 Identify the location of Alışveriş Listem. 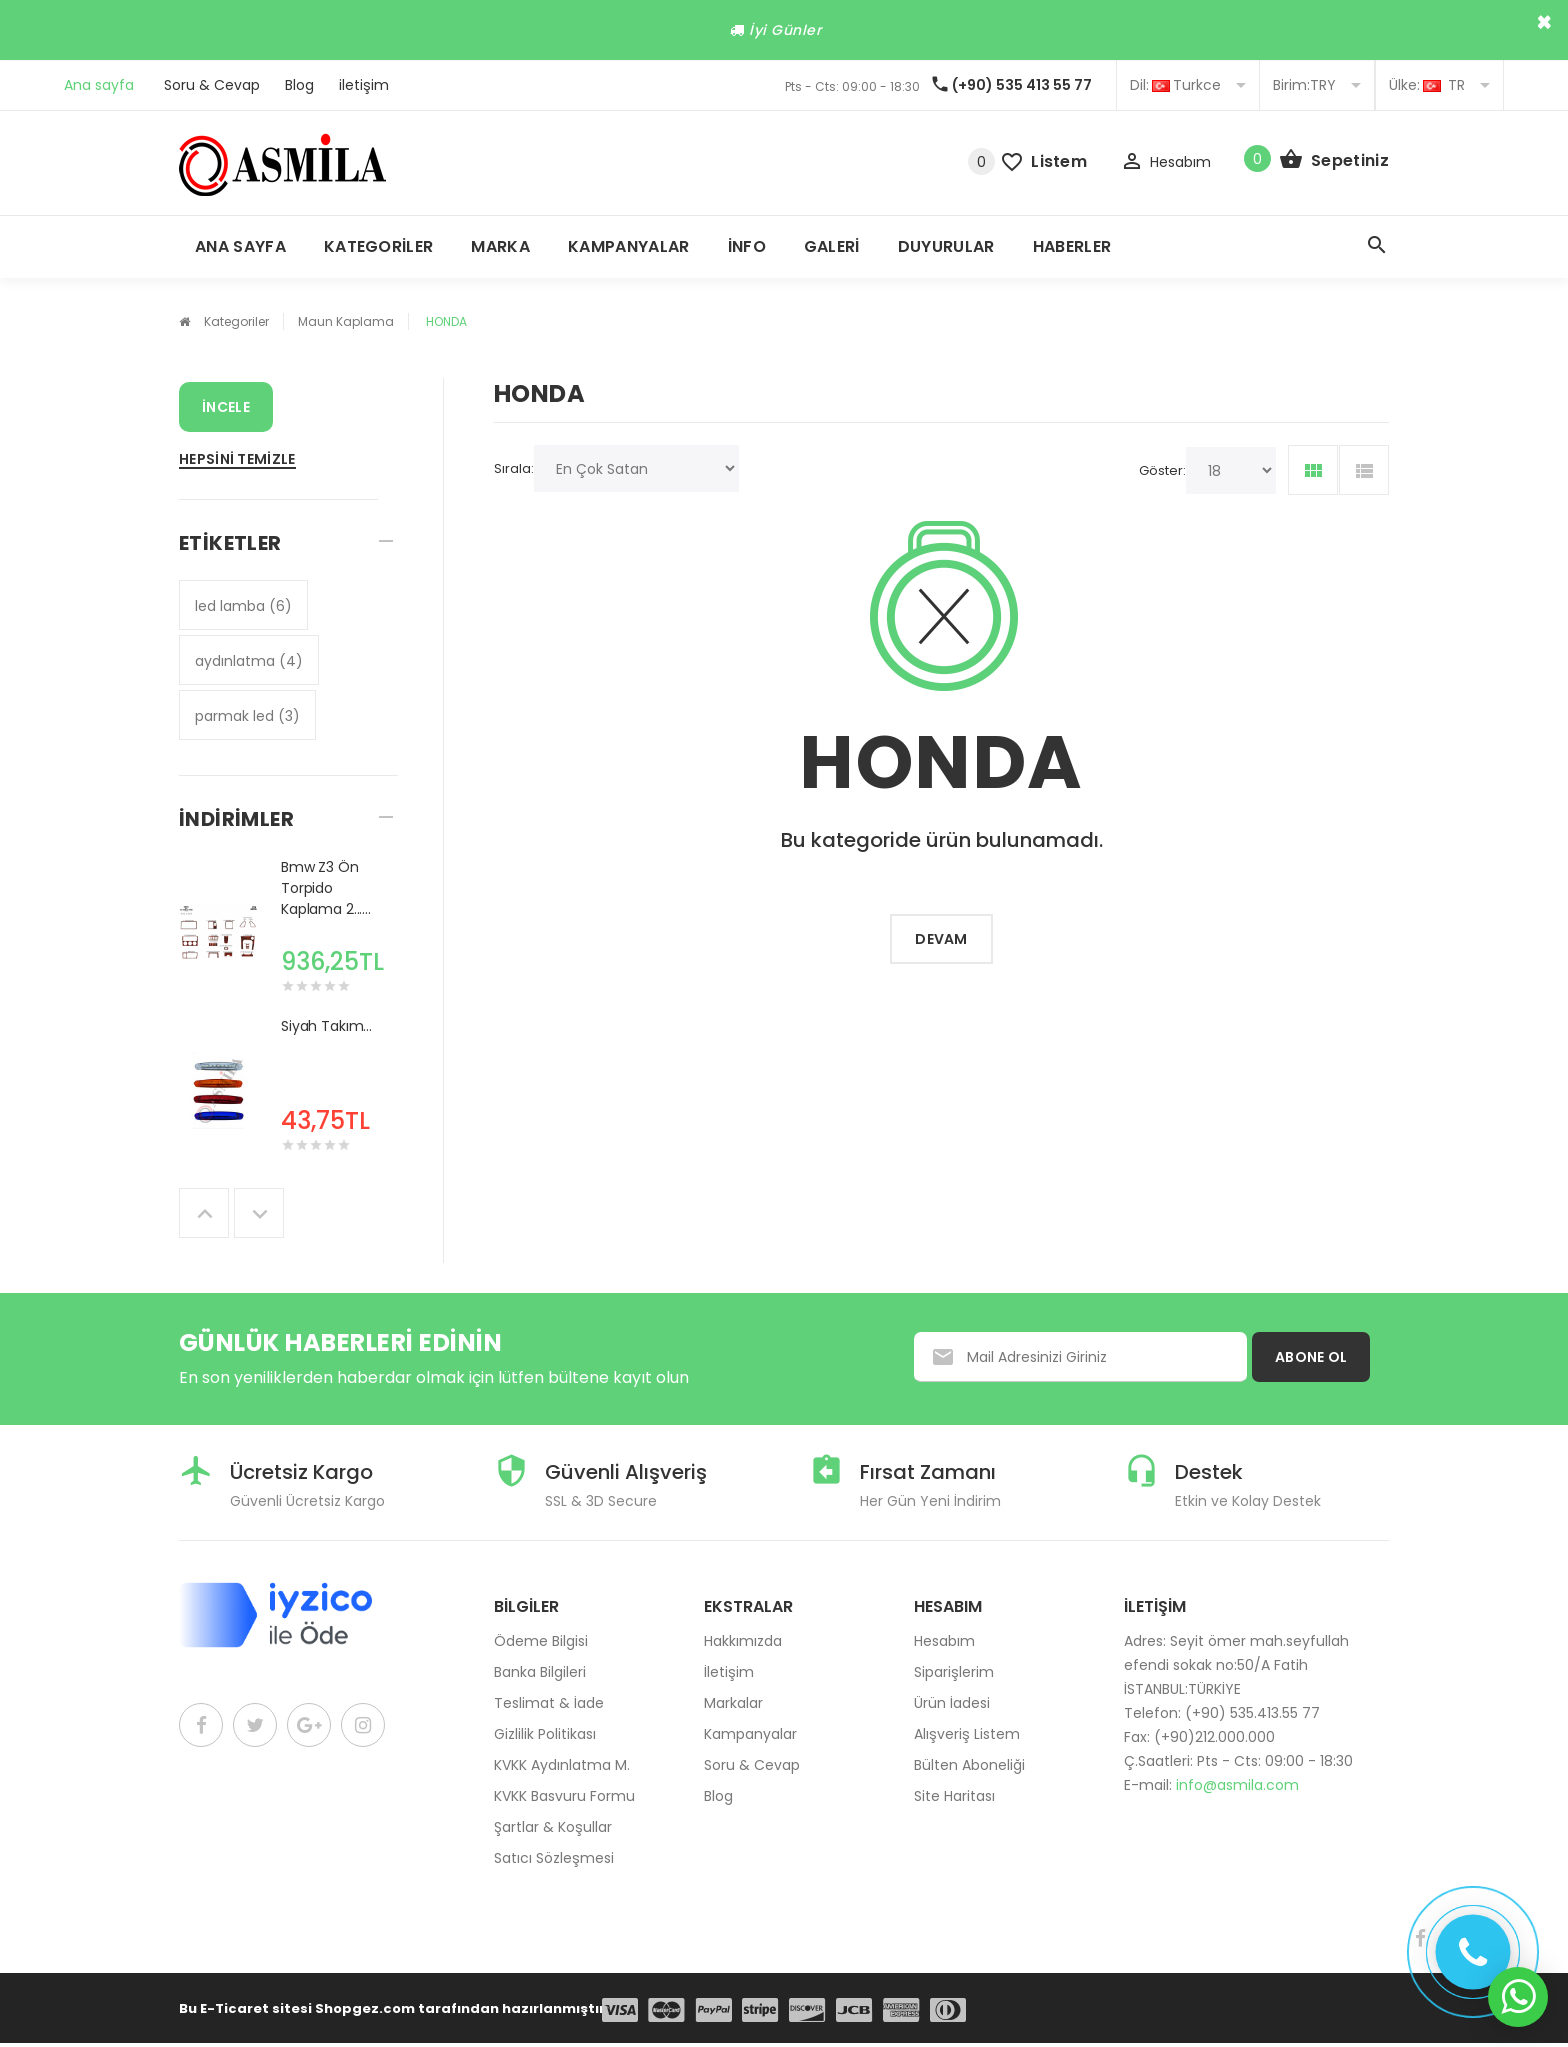
(967, 1734).